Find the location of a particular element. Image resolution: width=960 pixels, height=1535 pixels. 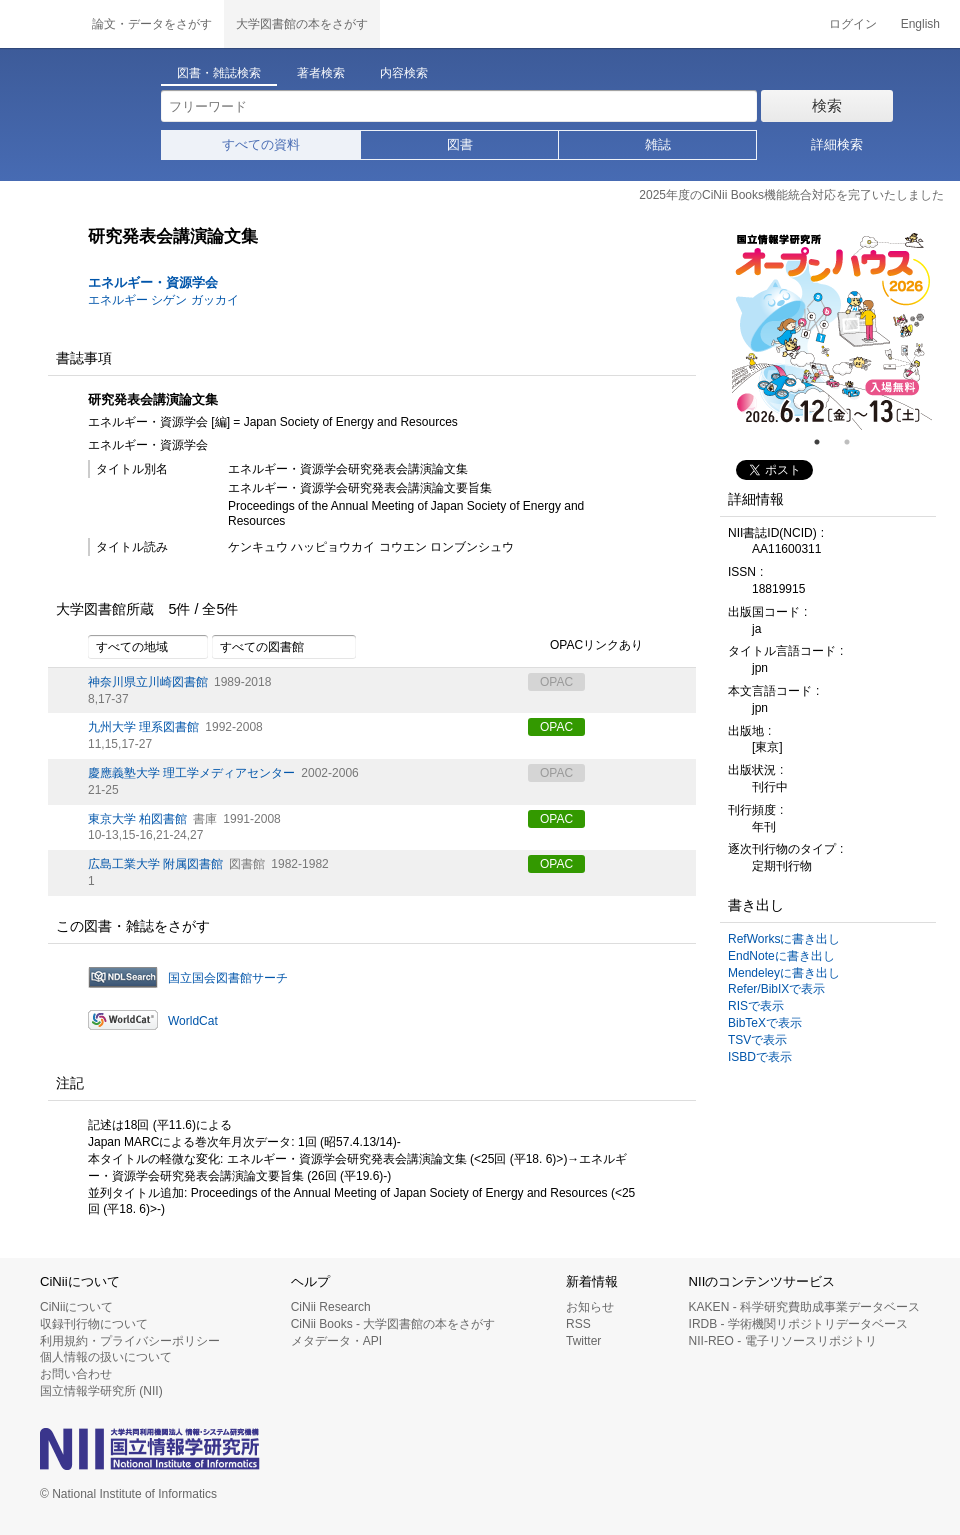

RISで表示 is located at coordinates (756, 1006).